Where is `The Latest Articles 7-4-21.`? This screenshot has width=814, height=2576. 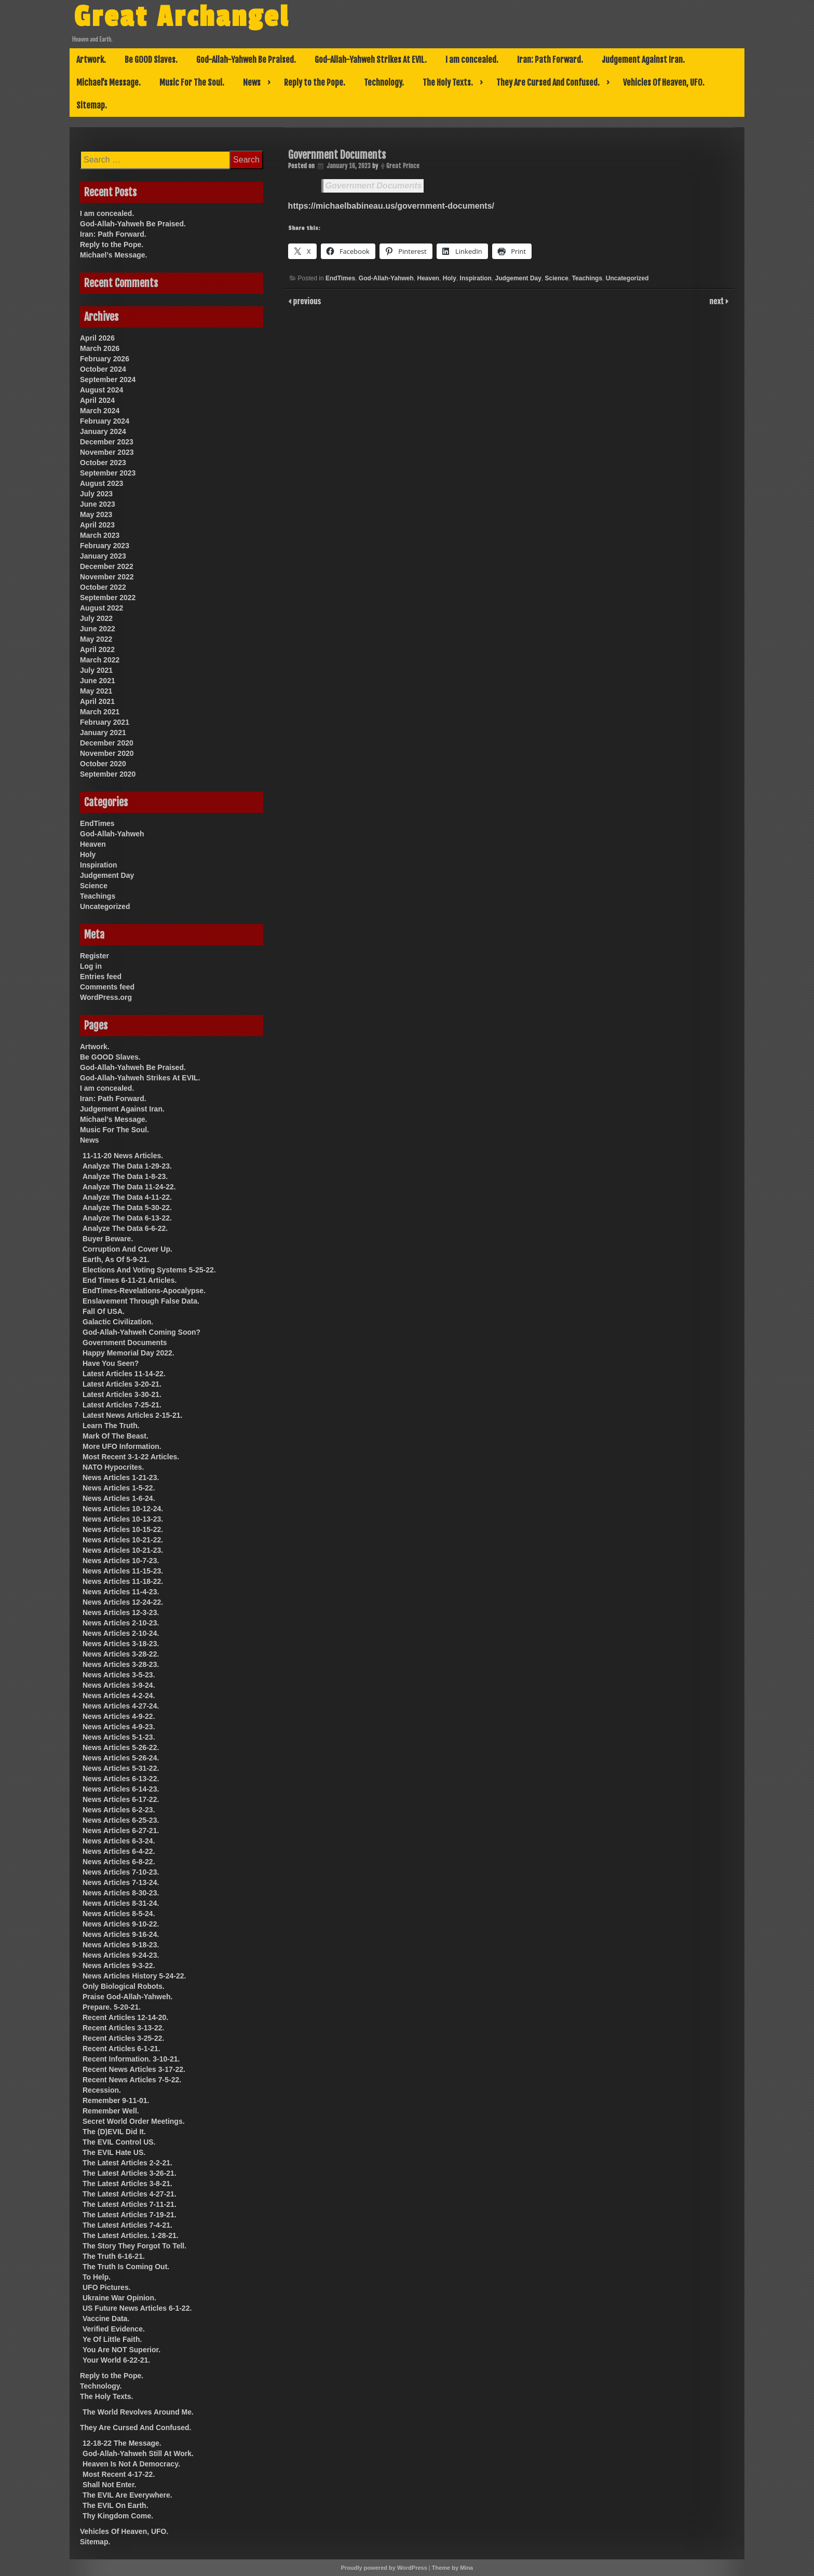 The Latest Articles 7-4-21. is located at coordinates (127, 2225).